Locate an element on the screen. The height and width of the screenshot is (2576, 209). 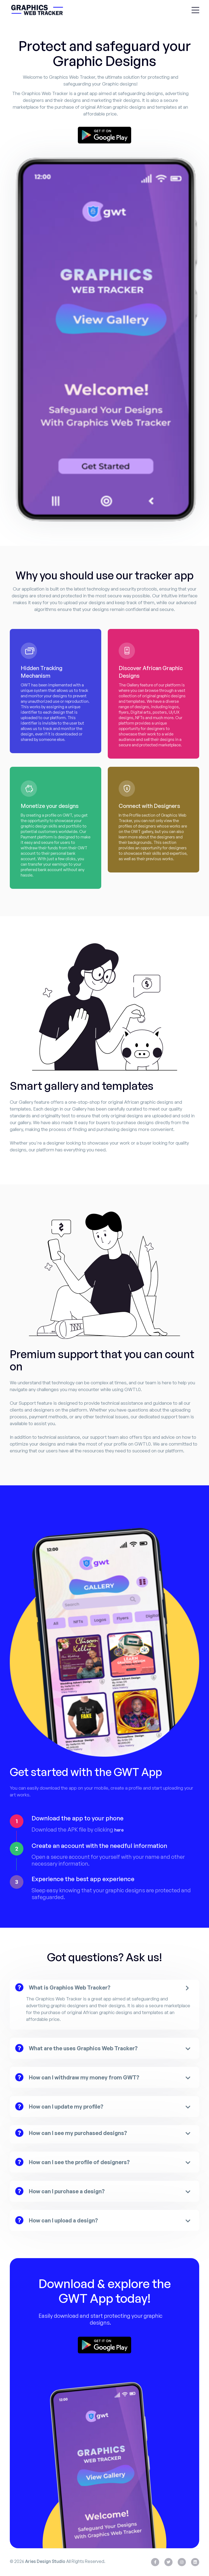
What are the uses Graphics Web Tracker? is located at coordinates (83, 2048).